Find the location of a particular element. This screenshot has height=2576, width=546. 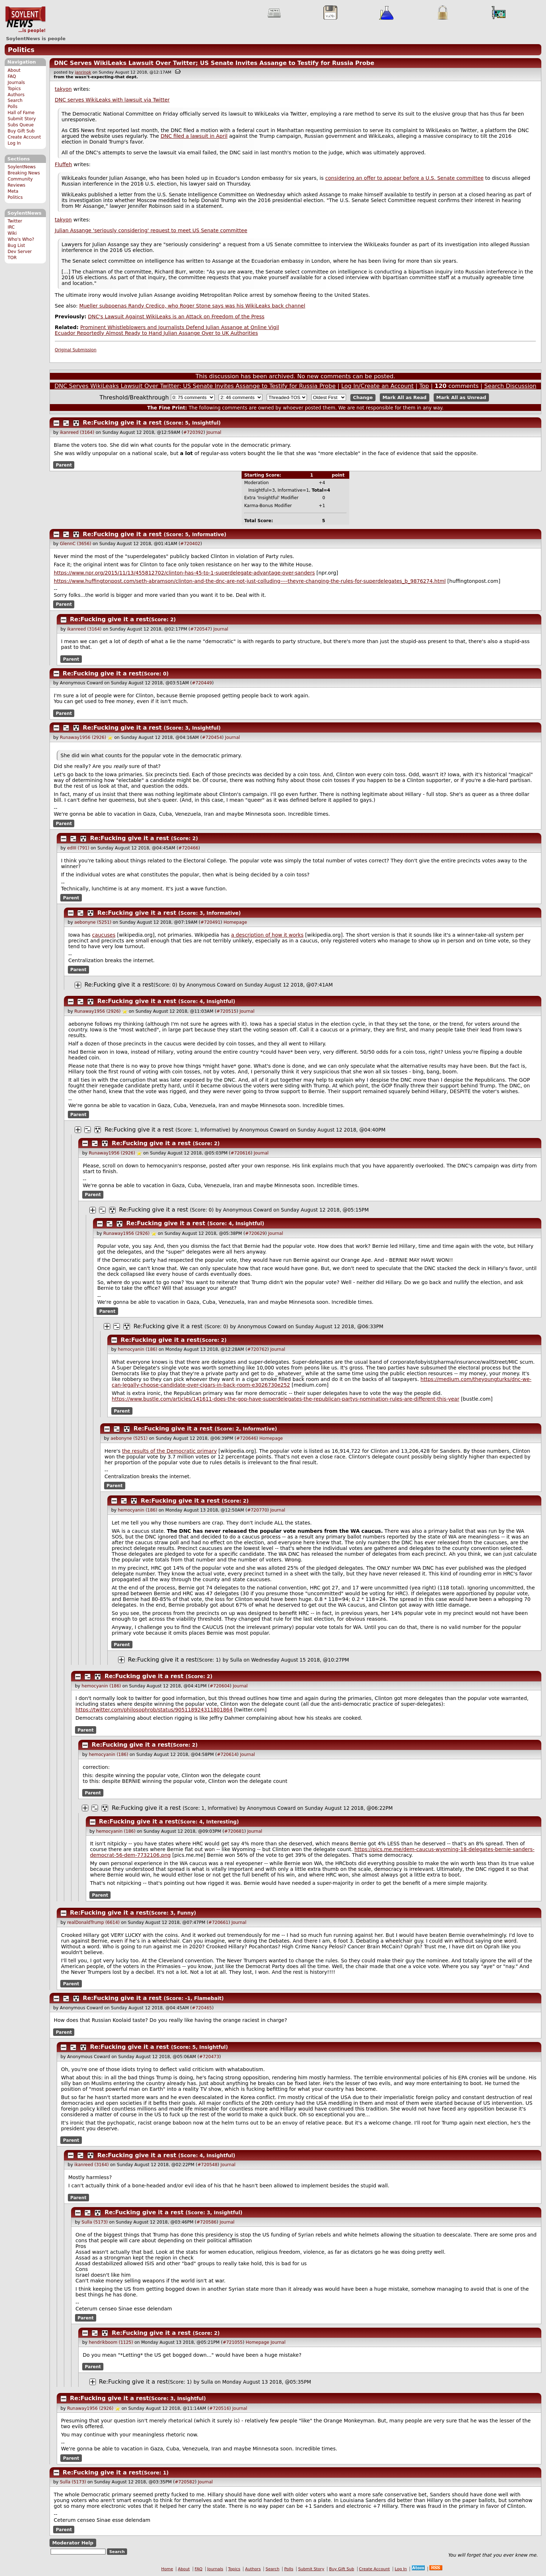

DNC Serves WikiLeaks Lawsuit Over Twitter; US Senate Invites Assange to Testify for Russia Probe is located at coordinates (214, 63).